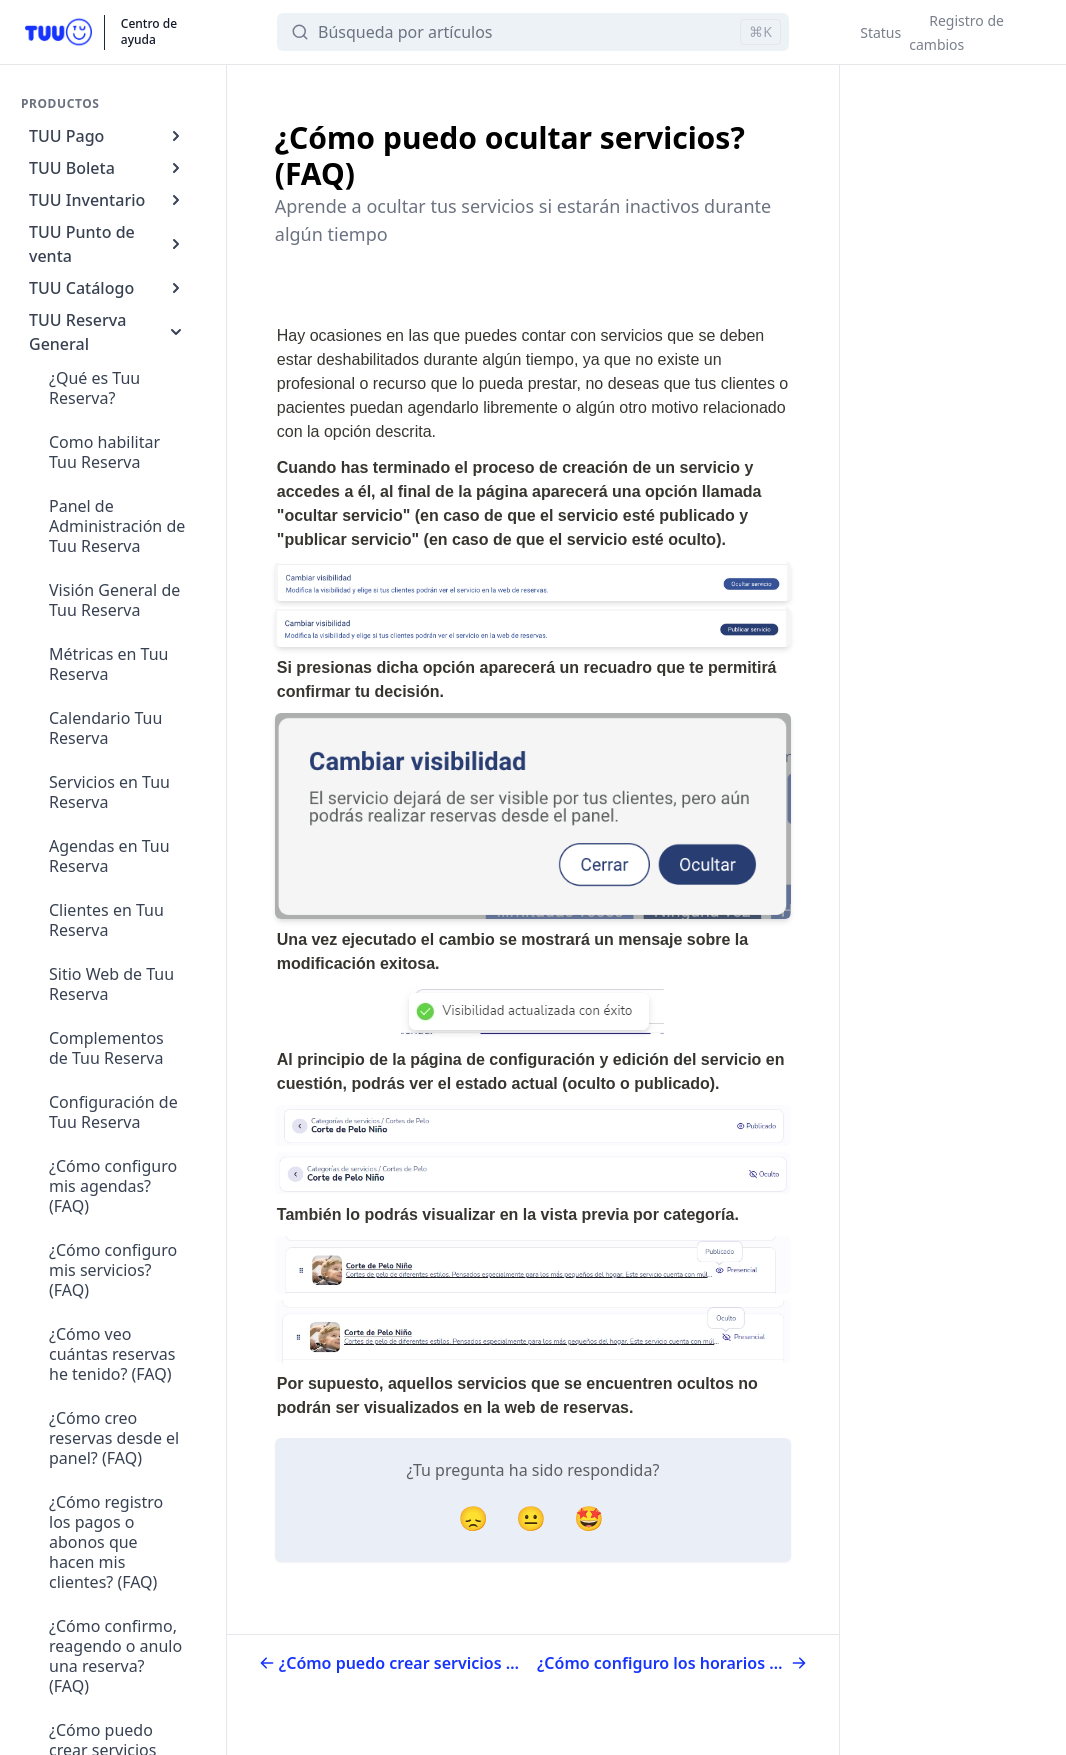 The image size is (1066, 1755). Describe the element at coordinates (880, 32) in the screenshot. I see `Status` at that location.